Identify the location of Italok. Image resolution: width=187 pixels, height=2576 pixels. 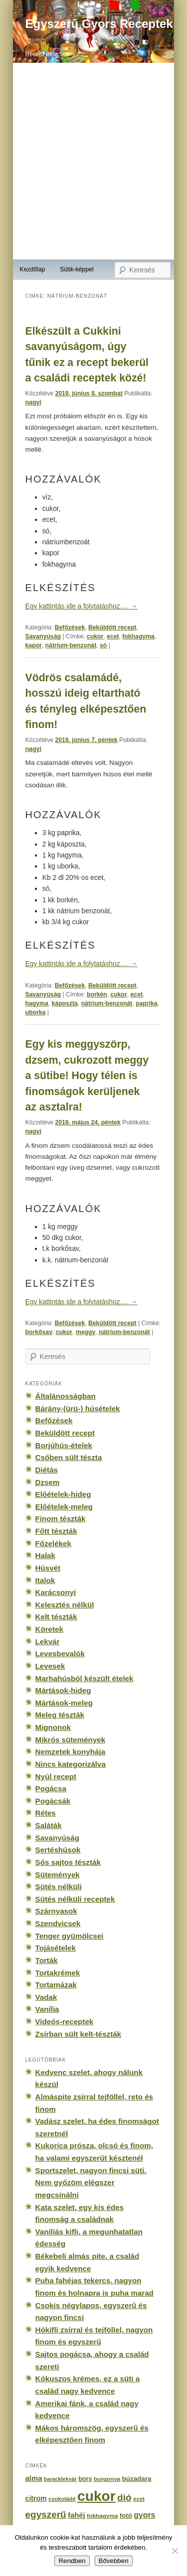
(45, 1580).